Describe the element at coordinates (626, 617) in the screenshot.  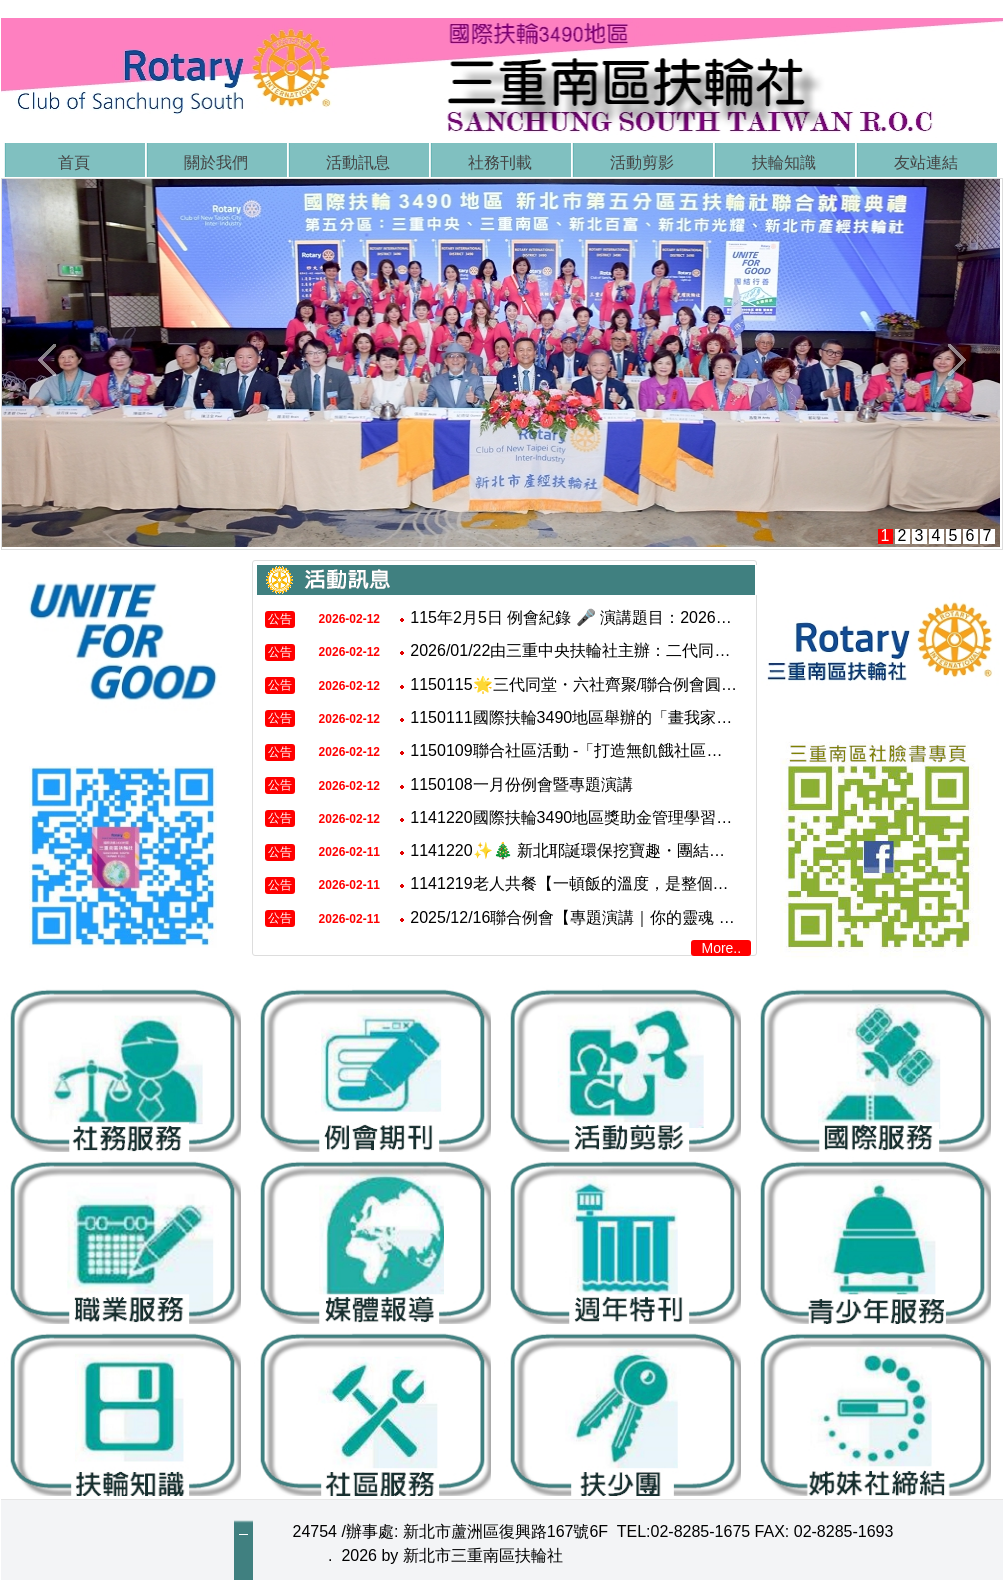
I see `115年2月5日 例會紀錄 🎤 演講題目：2026年流年運勢￼分析` at that location.